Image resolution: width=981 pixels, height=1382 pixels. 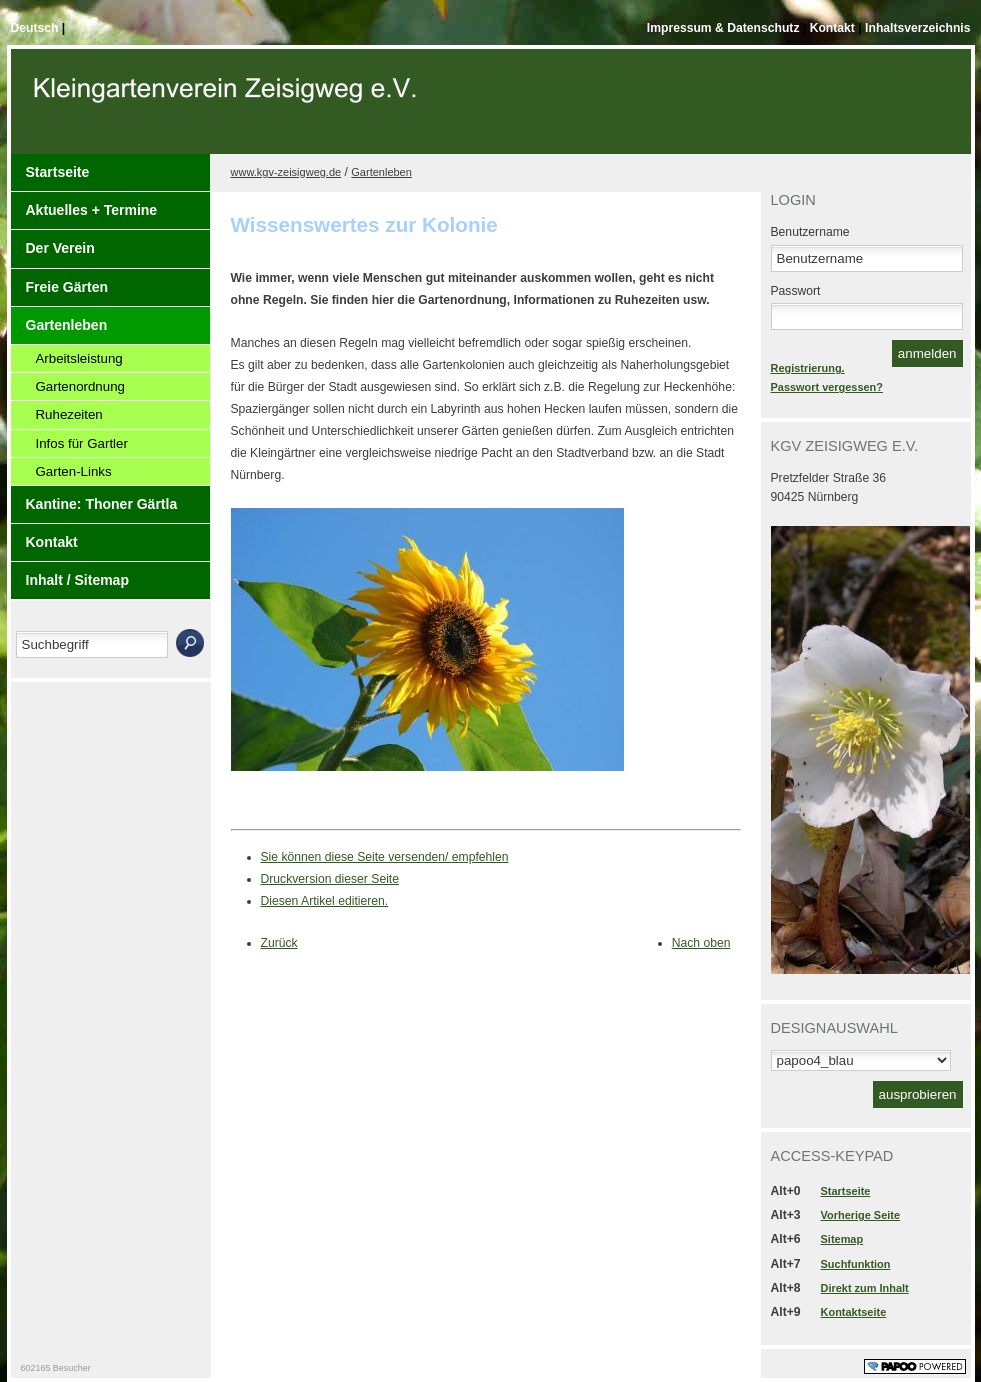 What do you see at coordinates (701, 943) in the screenshot?
I see `Nach oben` at bounding box center [701, 943].